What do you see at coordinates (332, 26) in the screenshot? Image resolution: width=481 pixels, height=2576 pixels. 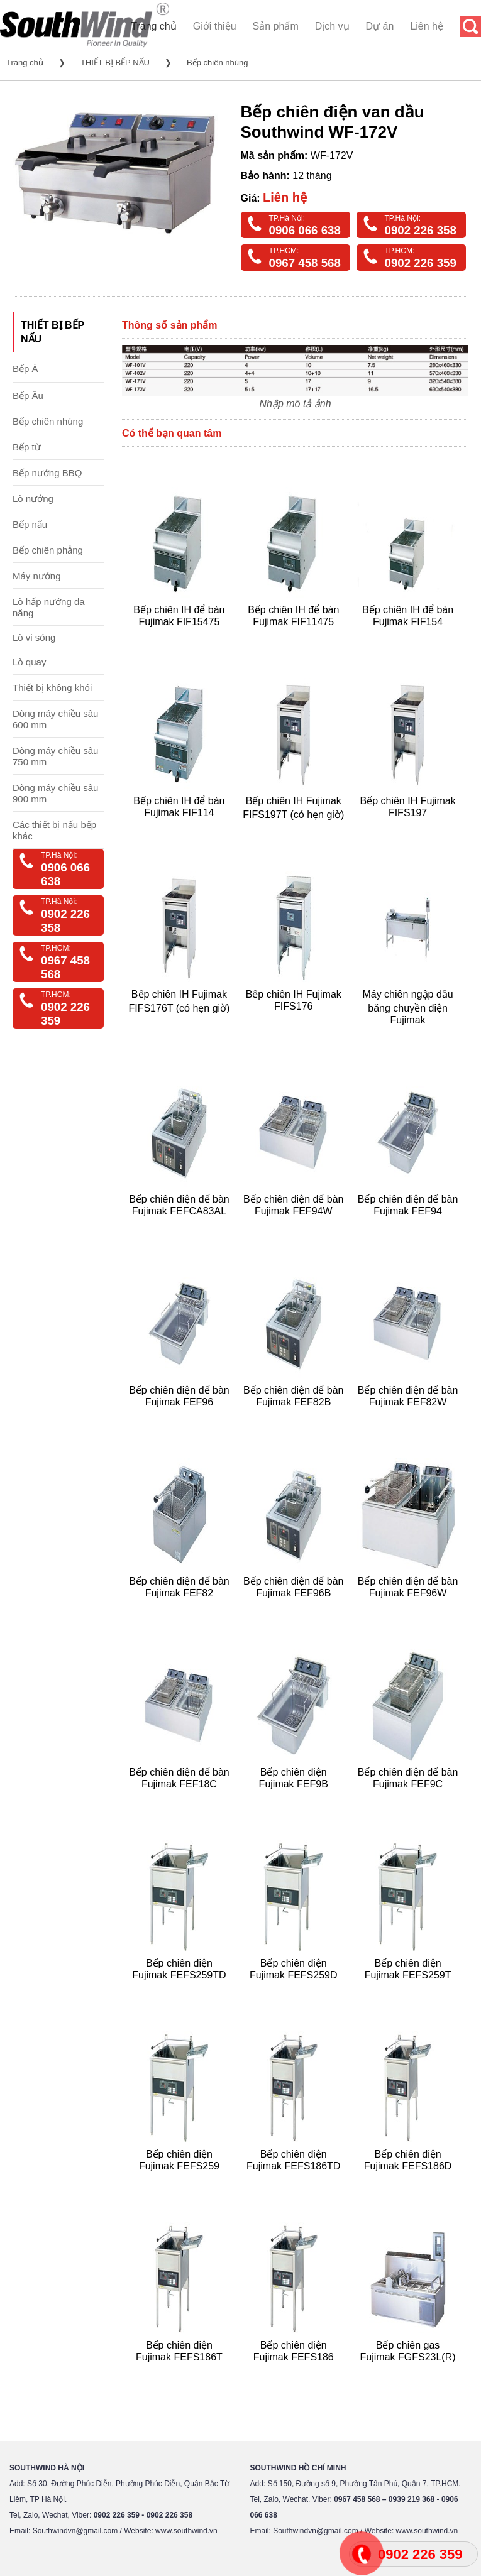 I see `Dịch vụ` at bounding box center [332, 26].